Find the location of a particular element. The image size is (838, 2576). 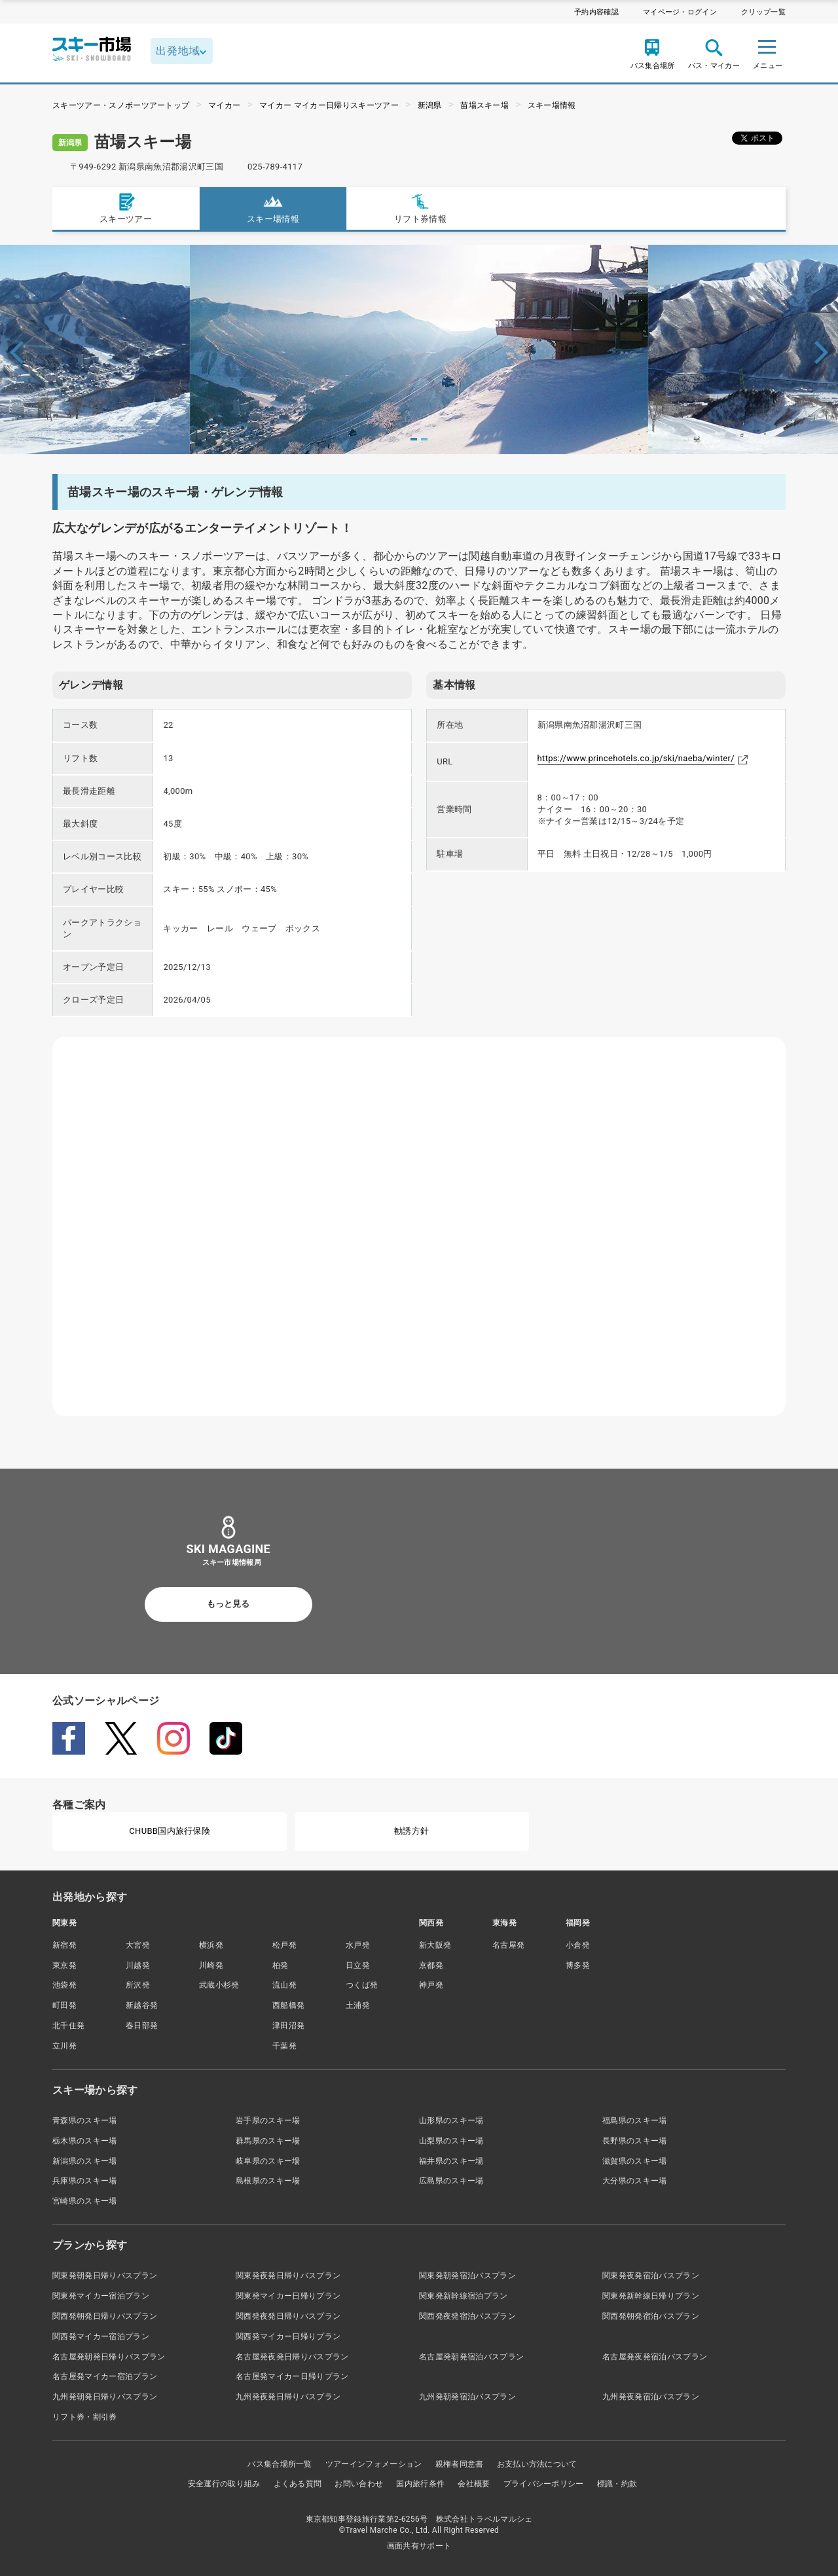

関東発新幹線宿泊プラン is located at coordinates (463, 2295).